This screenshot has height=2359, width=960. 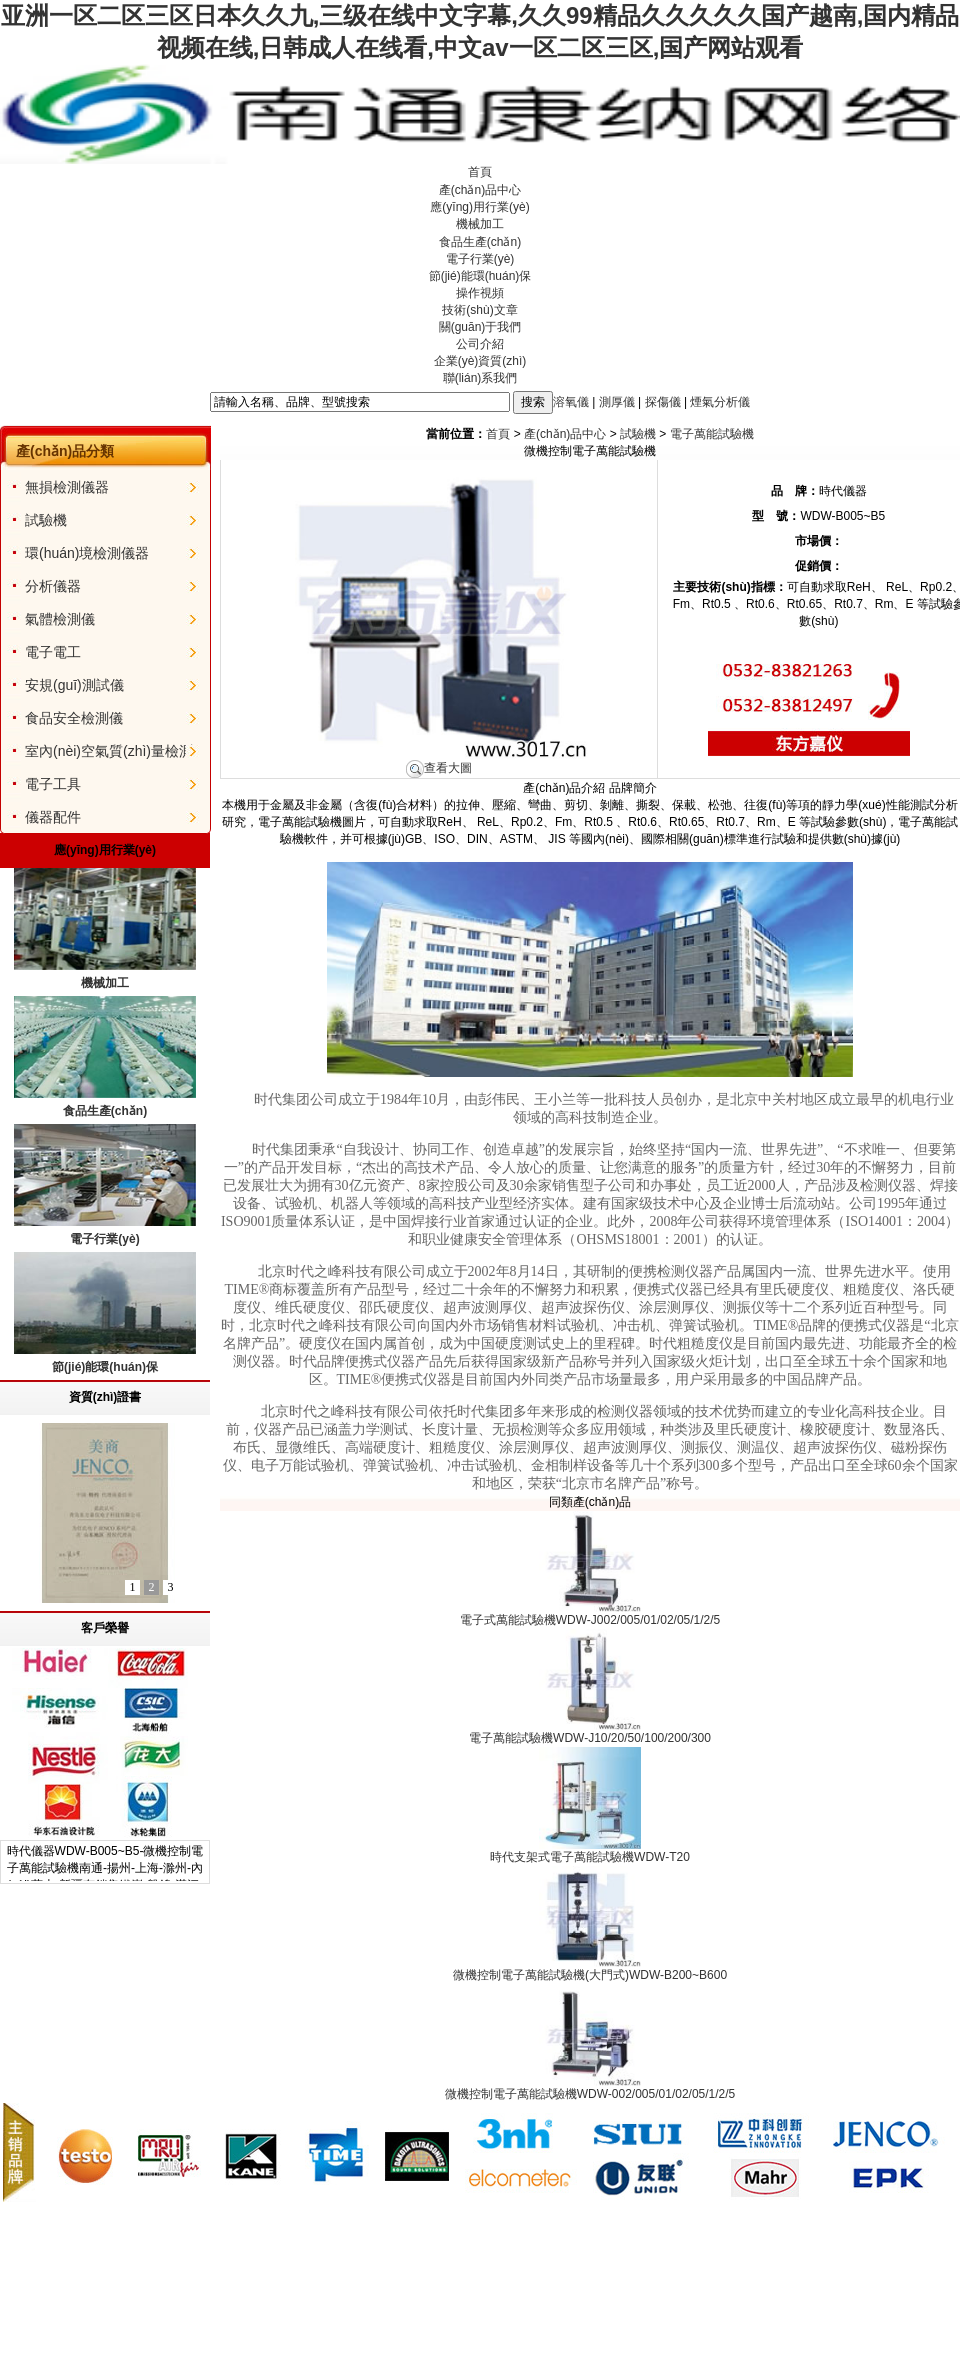 I want to click on 企業(yè)資質(zhì), so click(x=480, y=361).